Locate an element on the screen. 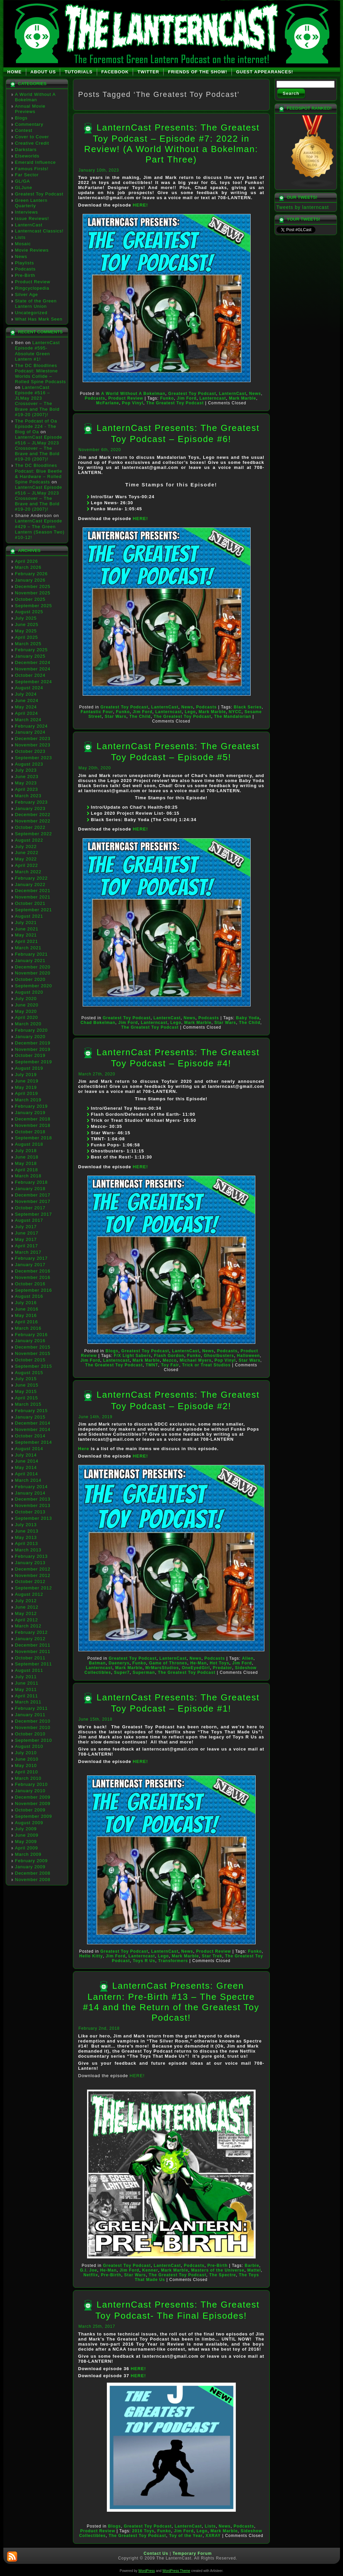 The width and height of the screenshot is (343, 2576). August 2014 is located at coordinates (29, 1448).